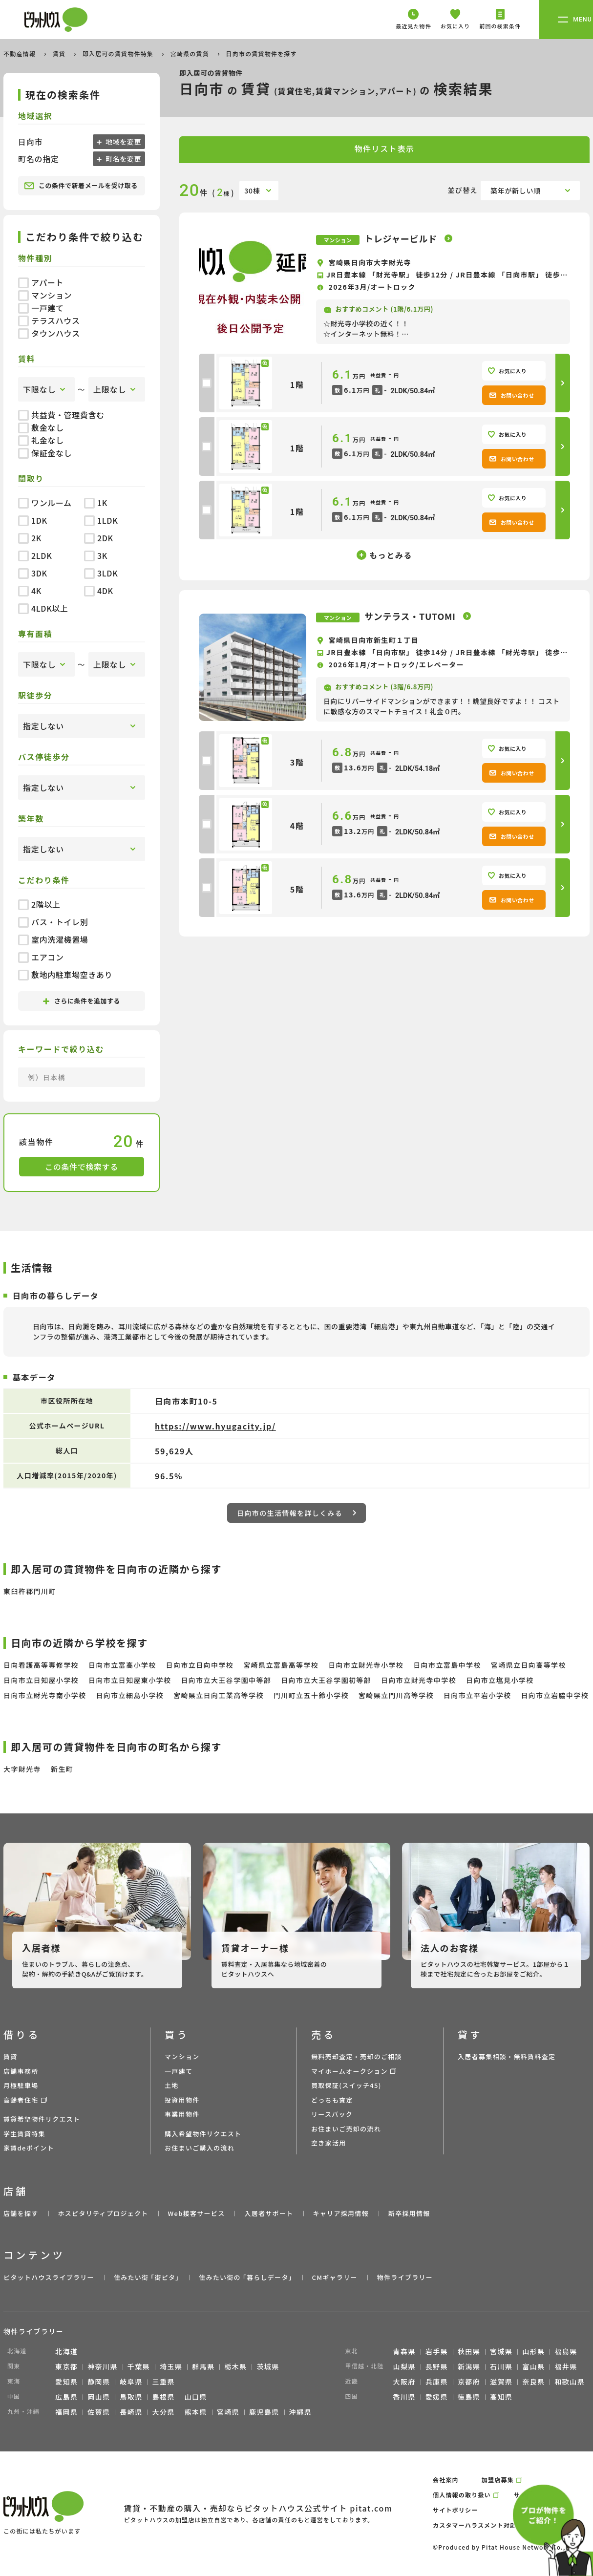  What do you see at coordinates (365, 1665) in the screenshot?
I see `日向市立財光寺小学校` at bounding box center [365, 1665].